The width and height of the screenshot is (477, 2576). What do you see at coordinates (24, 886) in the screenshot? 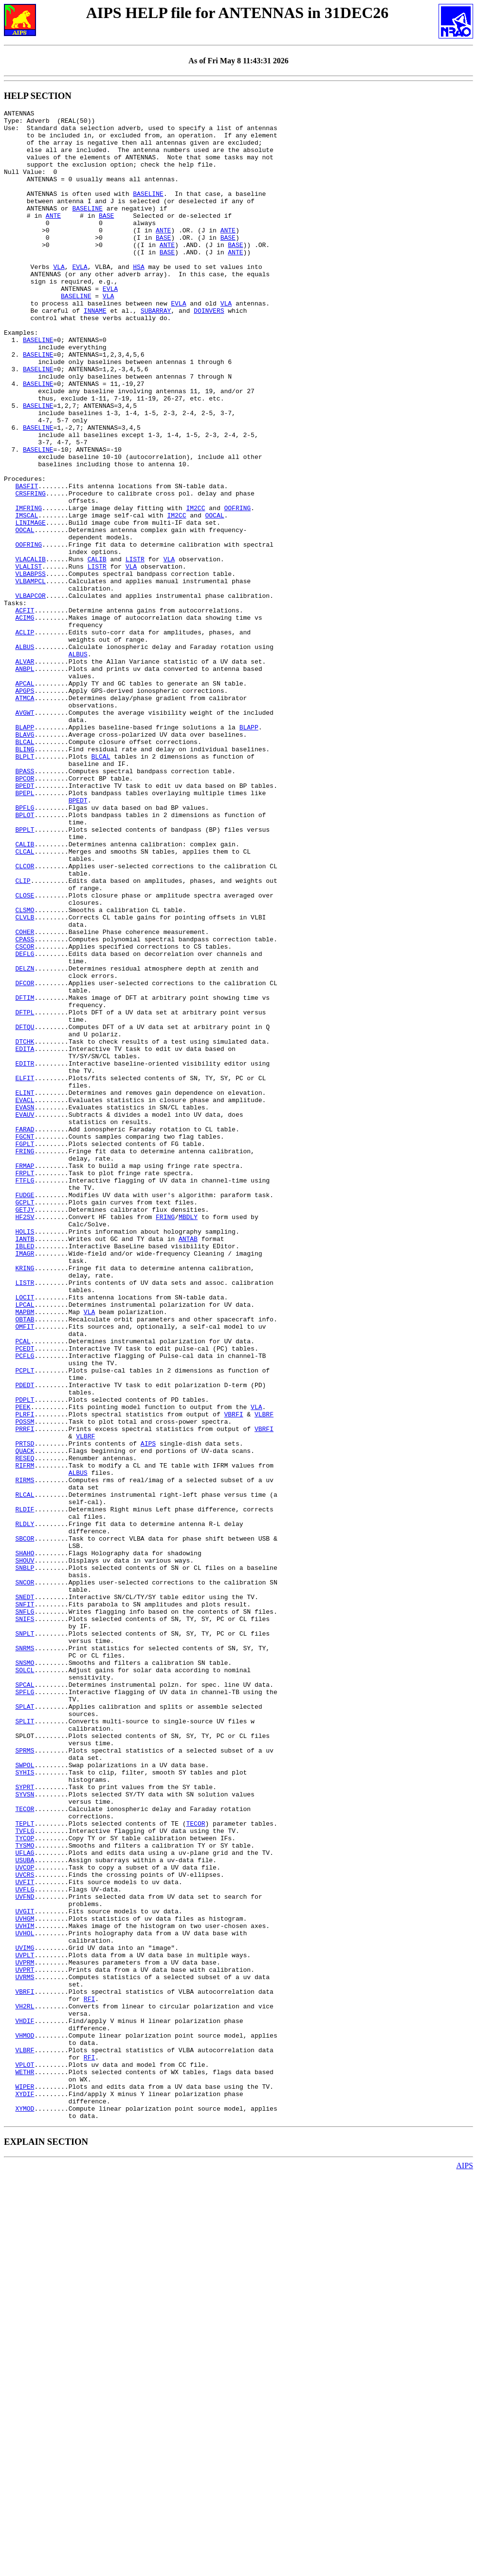
I see `BLPLT` at bounding box center [24, 886].